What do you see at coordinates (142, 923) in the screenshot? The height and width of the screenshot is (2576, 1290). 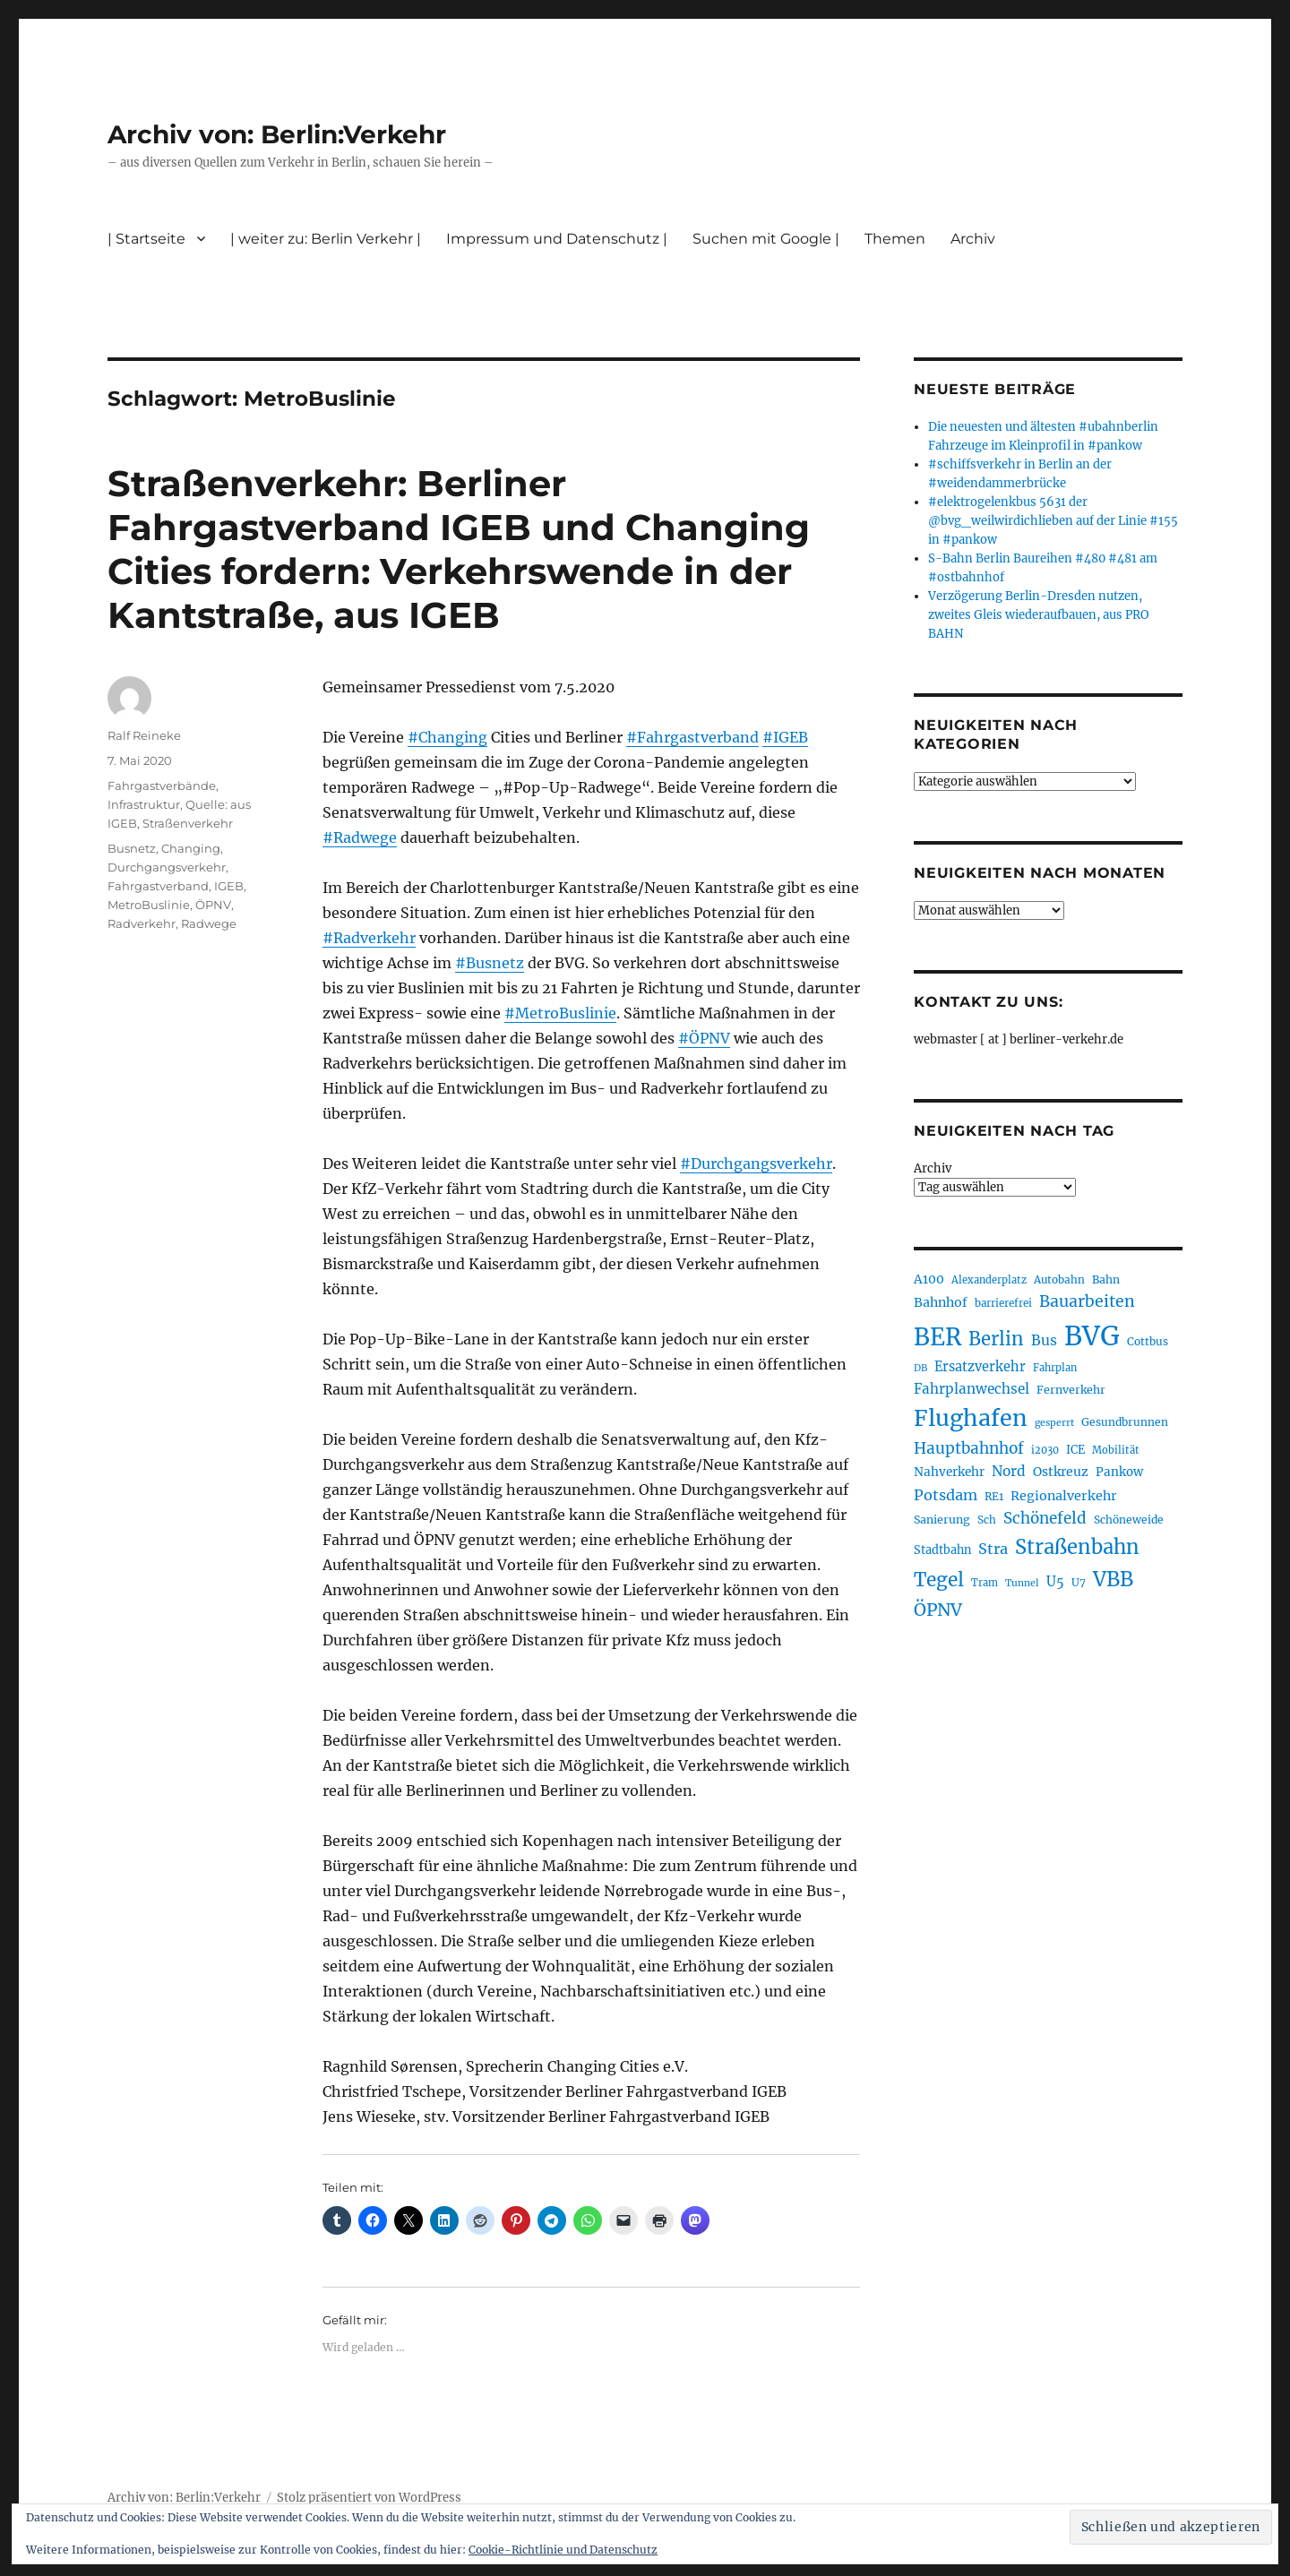 I see `Radverkehr` at bounding box center [142, 923].